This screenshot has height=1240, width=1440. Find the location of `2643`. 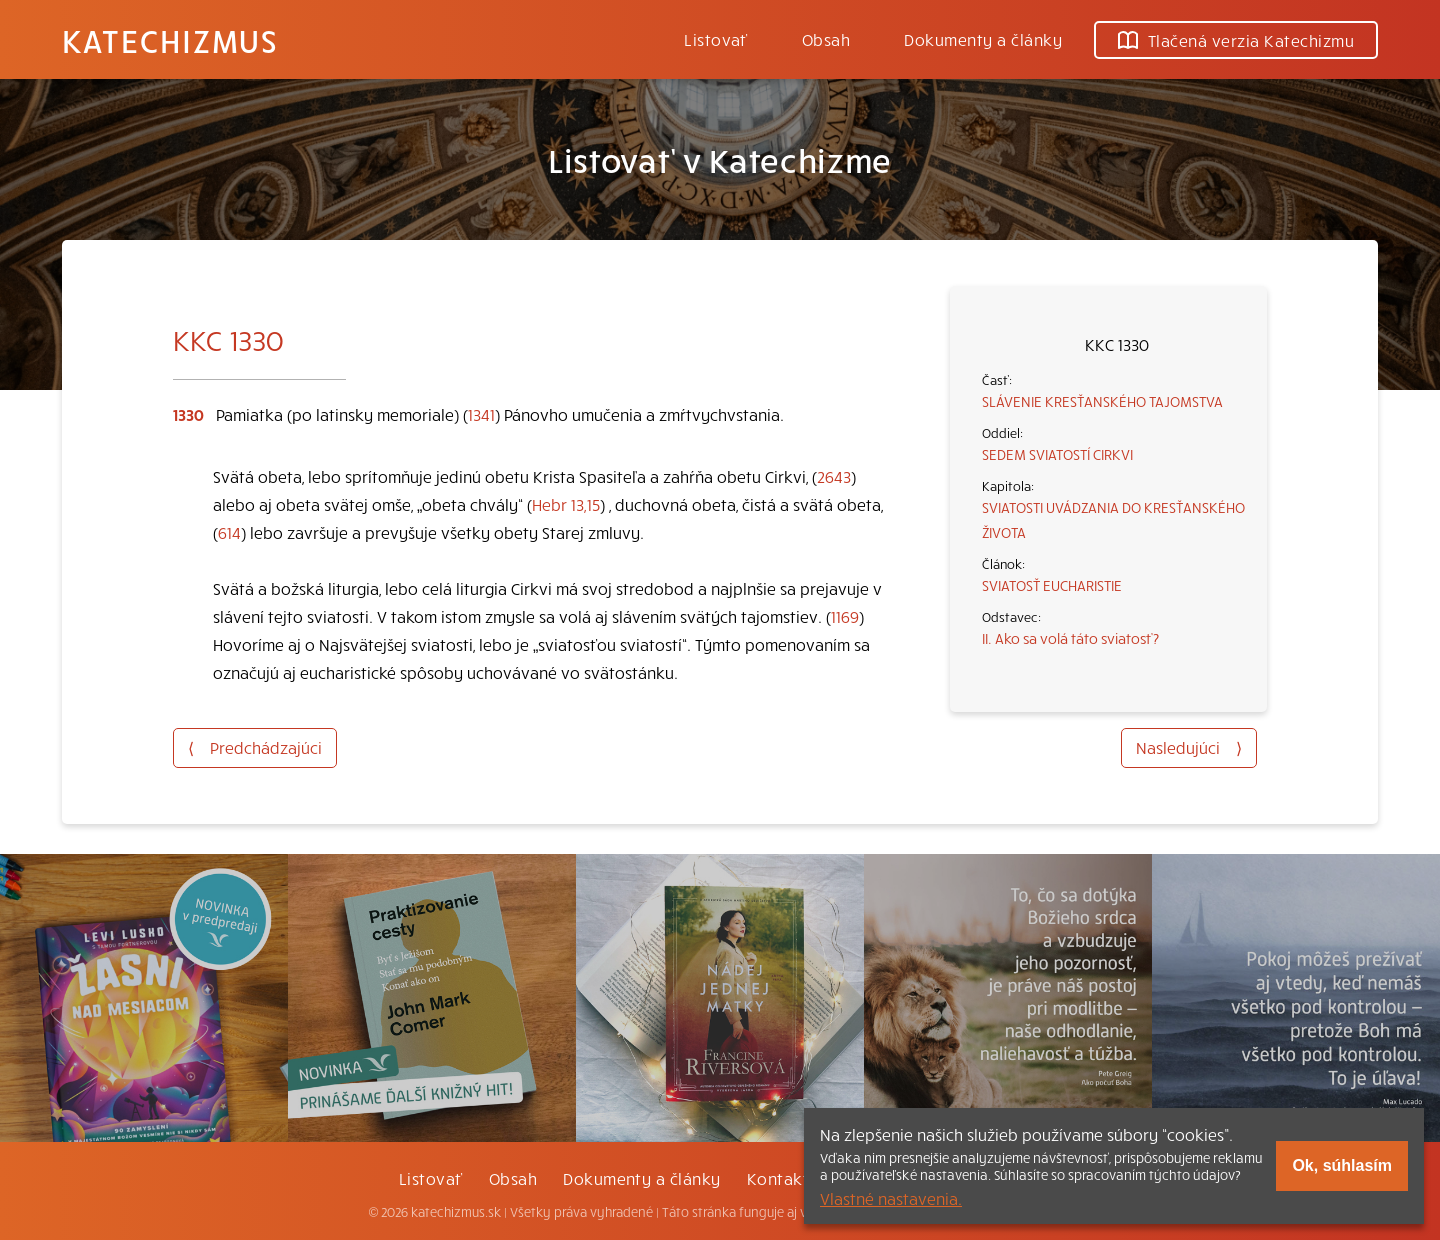

2643 is located at coordinates (834, 476).